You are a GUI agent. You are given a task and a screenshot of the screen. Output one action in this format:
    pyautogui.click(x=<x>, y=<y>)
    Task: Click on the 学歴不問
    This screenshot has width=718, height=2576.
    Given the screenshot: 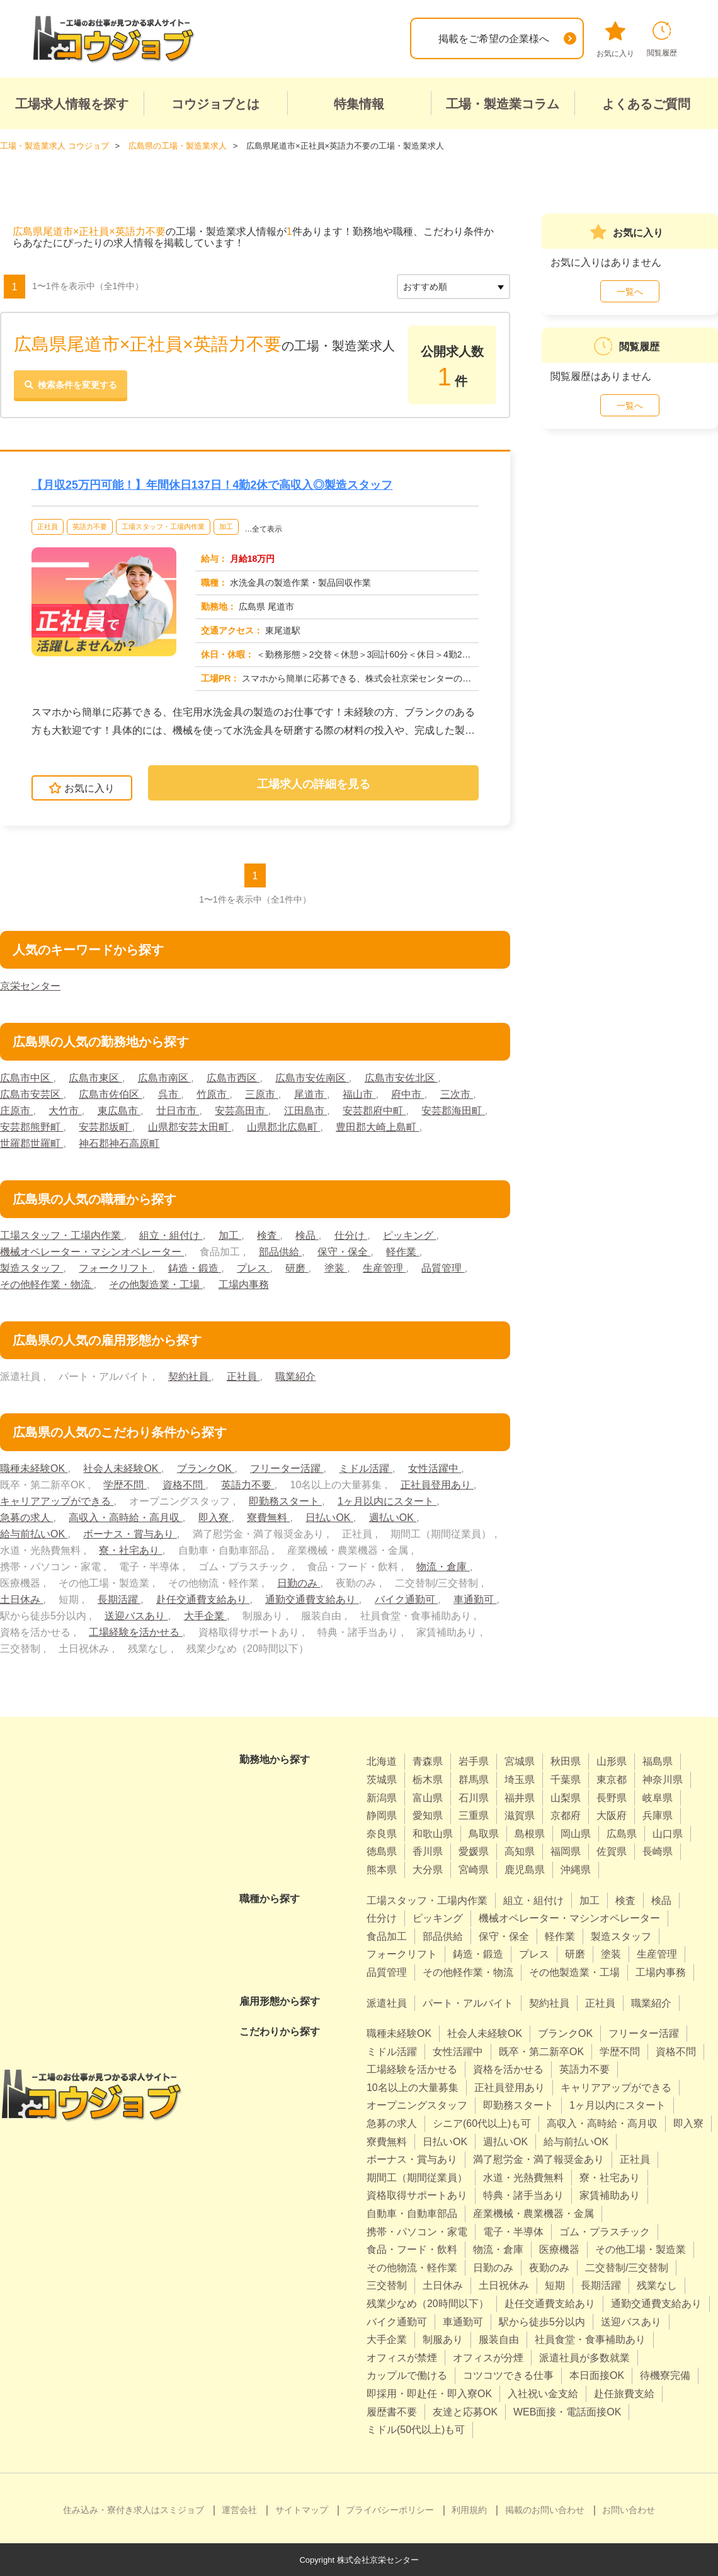 What is the action you would take?
    pyautogui.click(x=124, y=1484)
    